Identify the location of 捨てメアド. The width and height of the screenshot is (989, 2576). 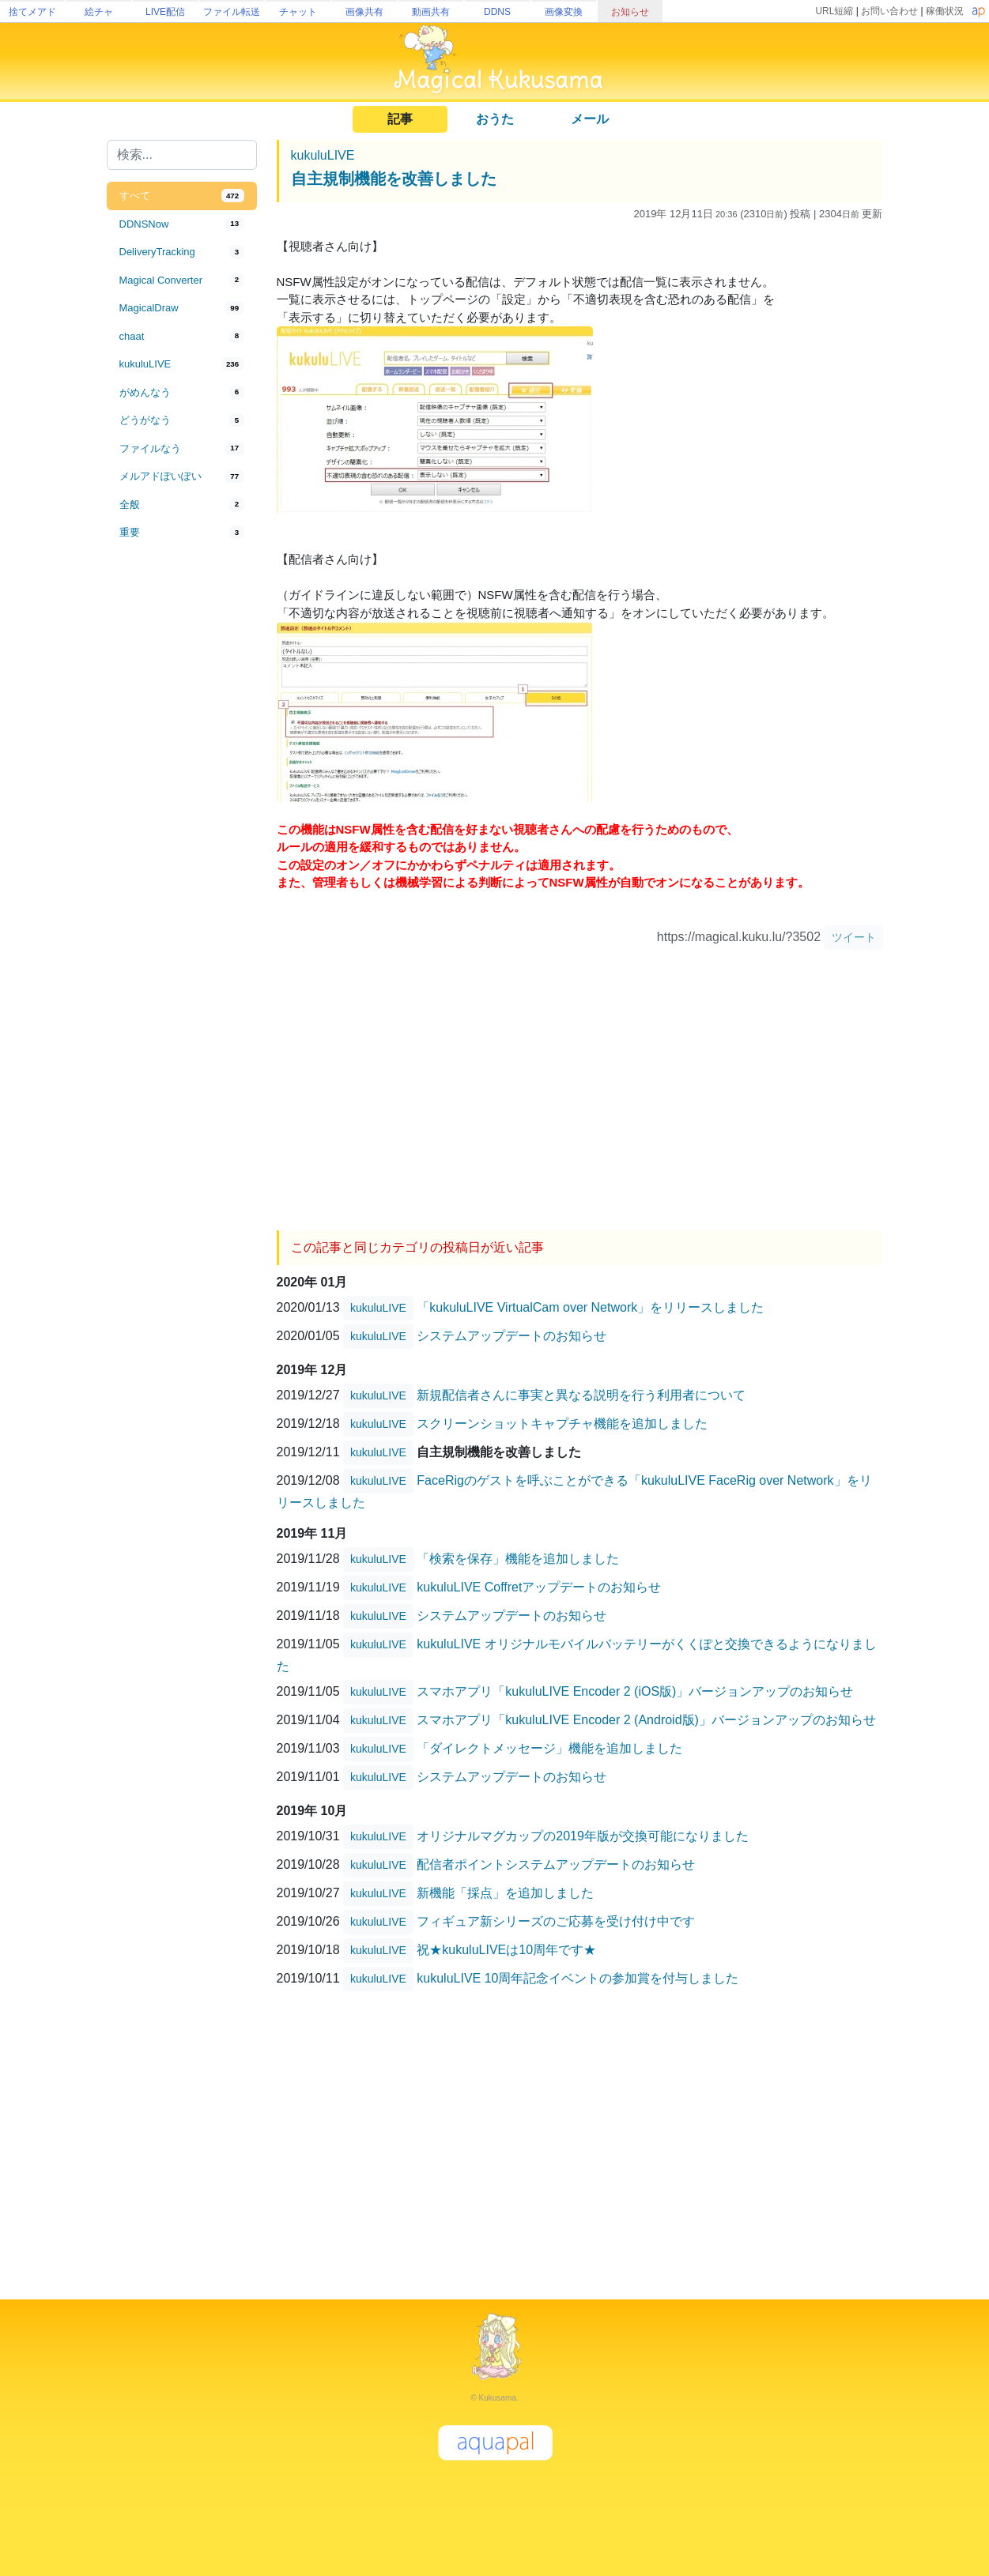
(32, 11).